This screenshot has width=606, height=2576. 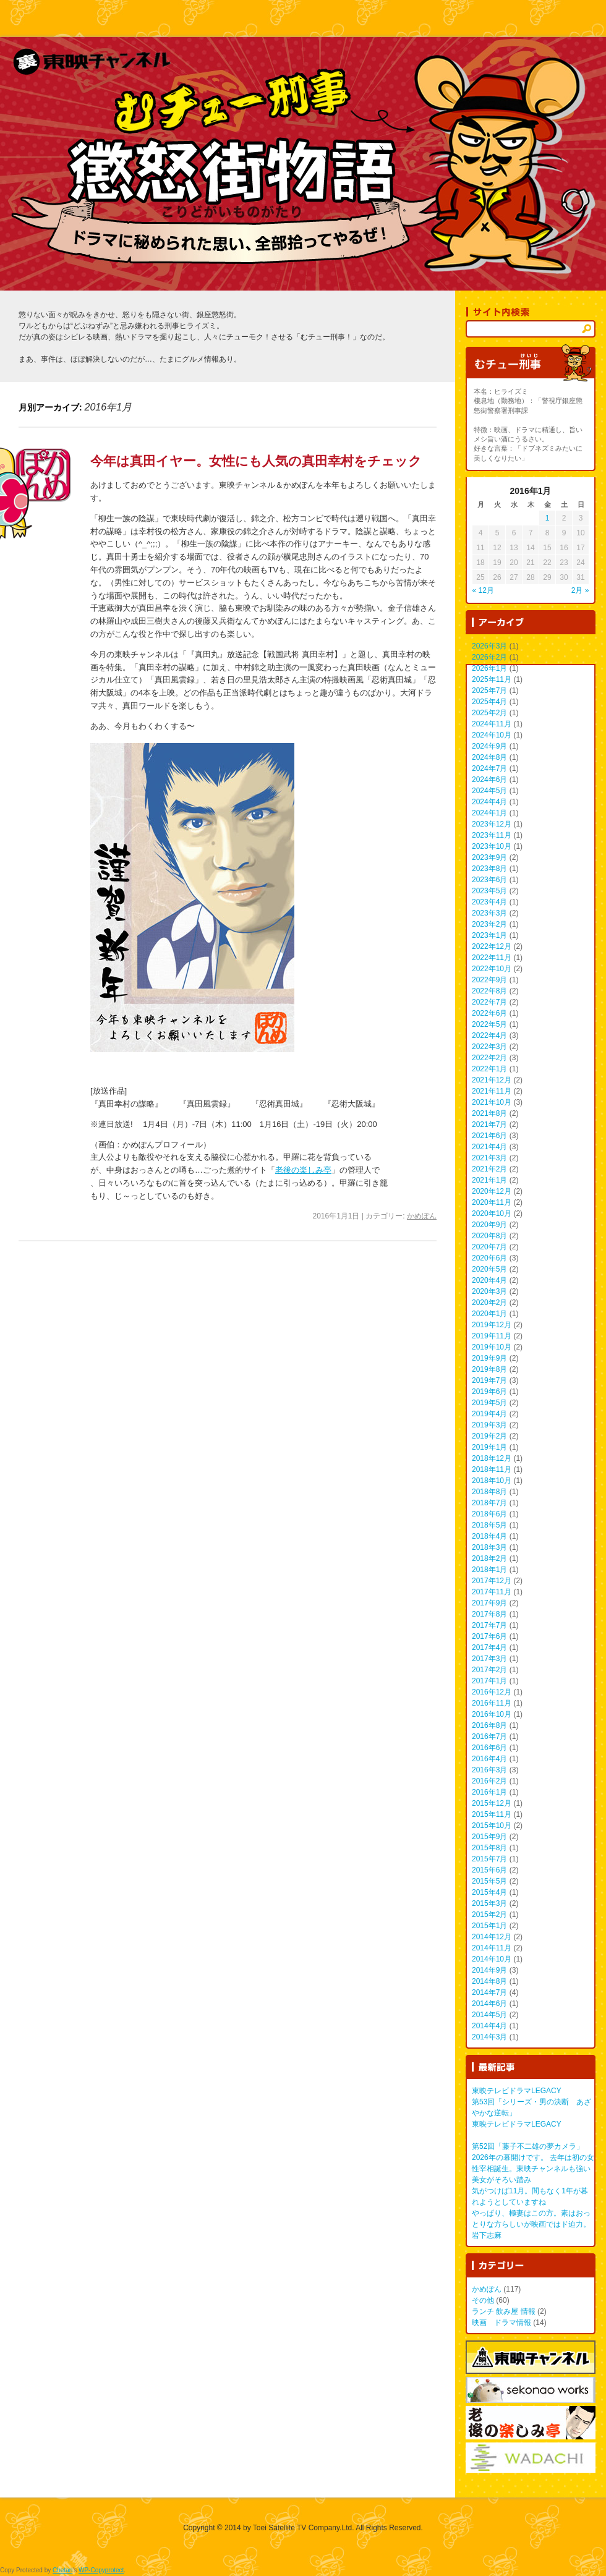 What do you see at coordinates (489, 1514) in the screenshot?
I see `2018年6月` at bounding box center [489, 1514].